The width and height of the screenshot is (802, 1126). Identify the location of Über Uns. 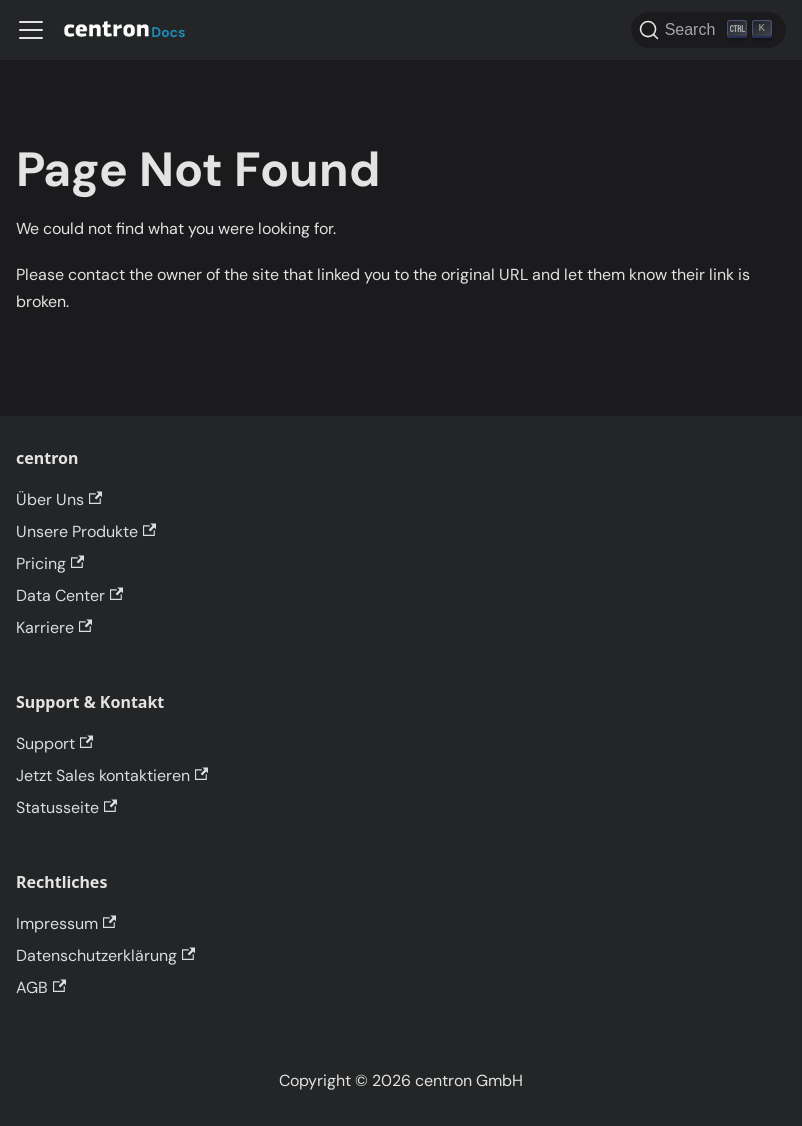
(59, 499).